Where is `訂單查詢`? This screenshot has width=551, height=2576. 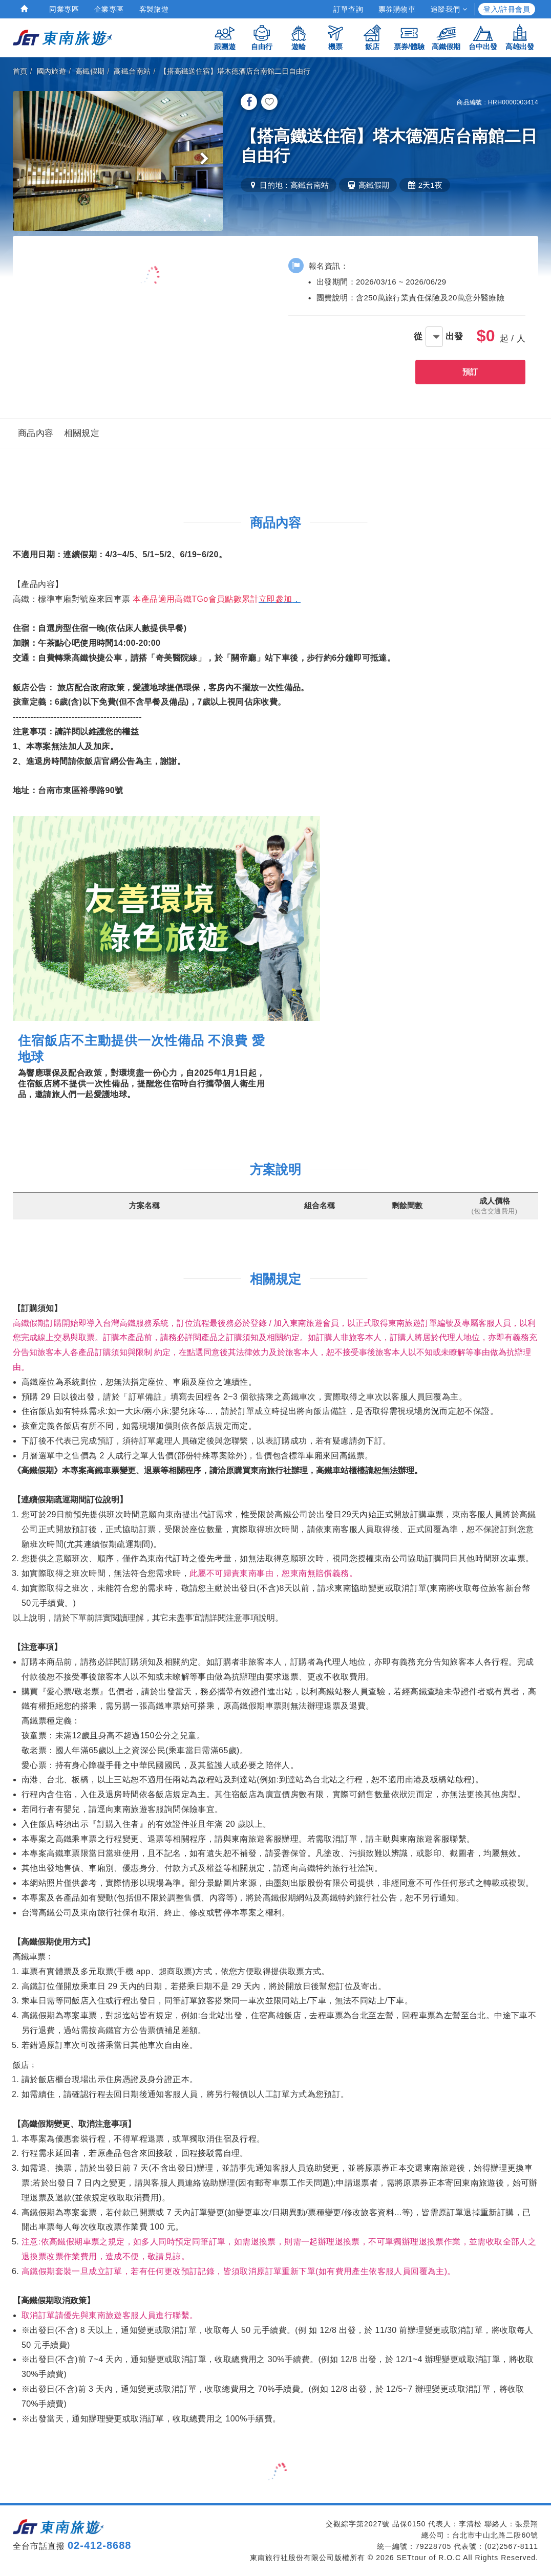 訂單查詢 is located at coordinates (348, 9).